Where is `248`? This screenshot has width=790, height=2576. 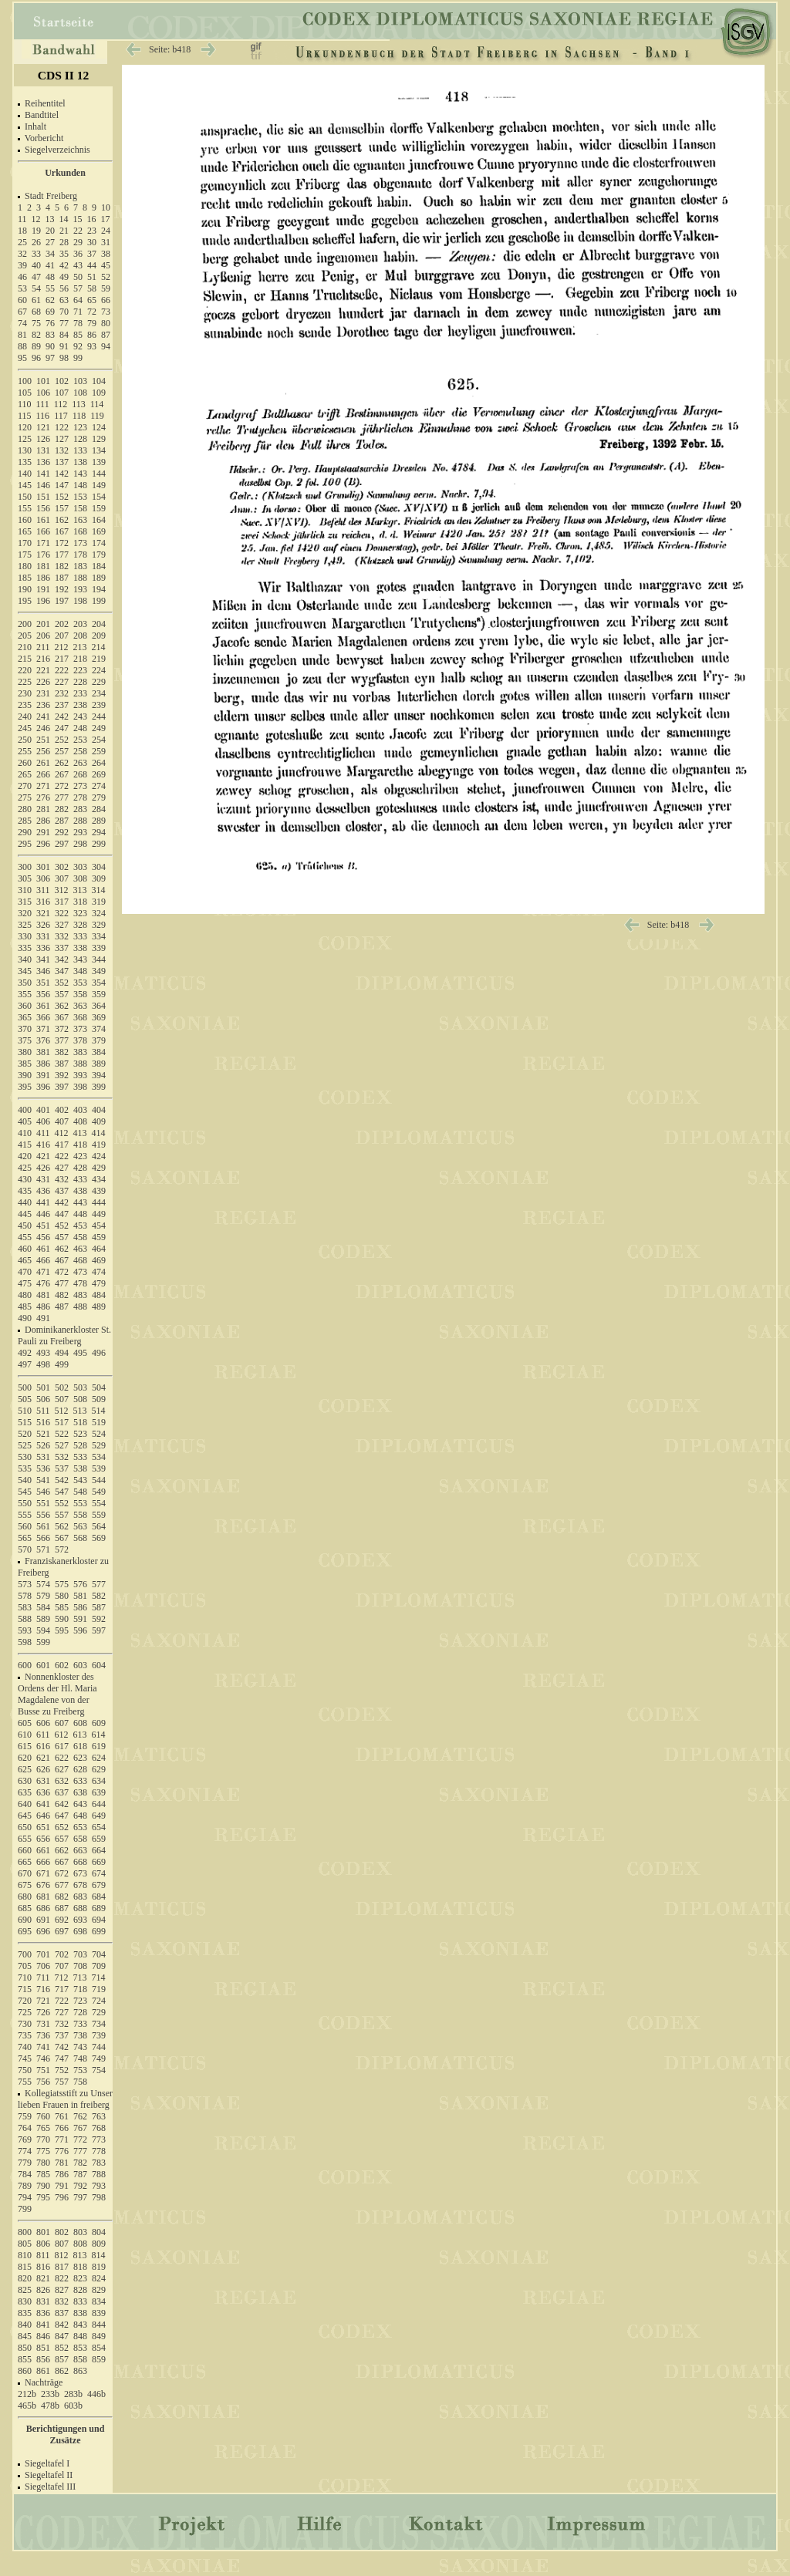
248 is located at coordinates (80, 728).